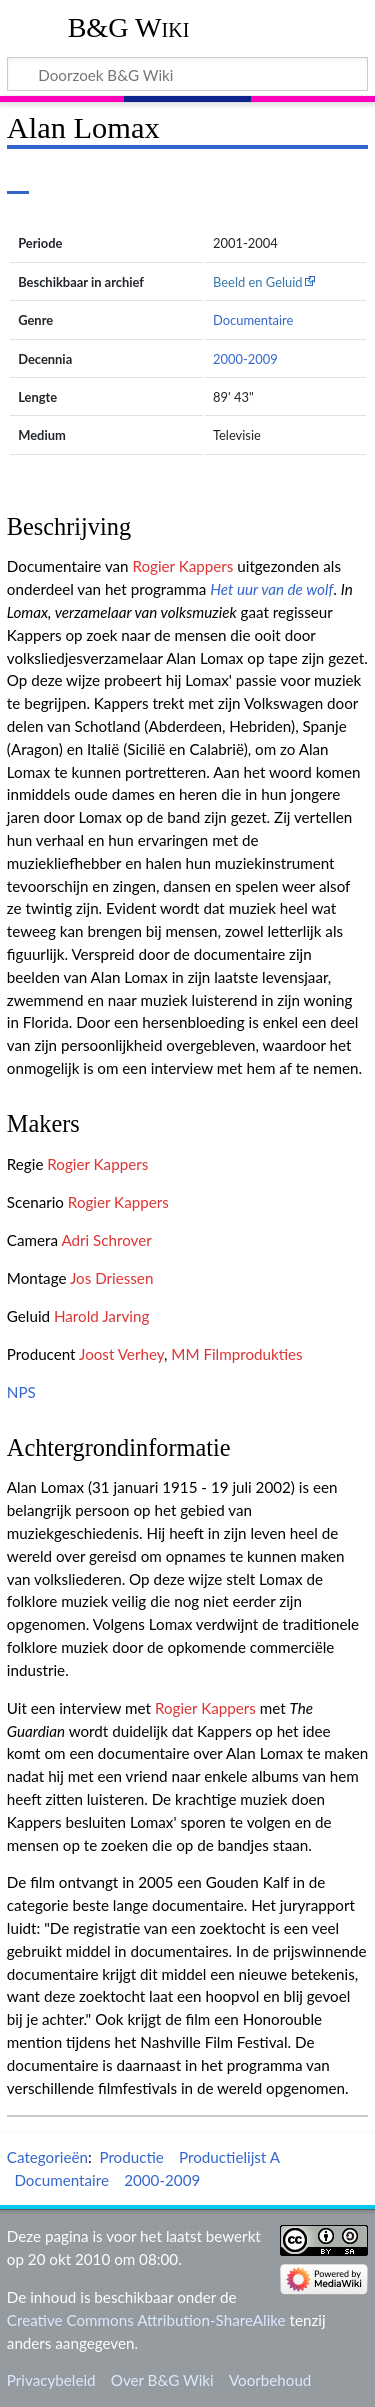 This screenshot has width=375, height=2407. Describe the element at coordinates (21, 1392) in the screenshot. I see `NPS` at that location.